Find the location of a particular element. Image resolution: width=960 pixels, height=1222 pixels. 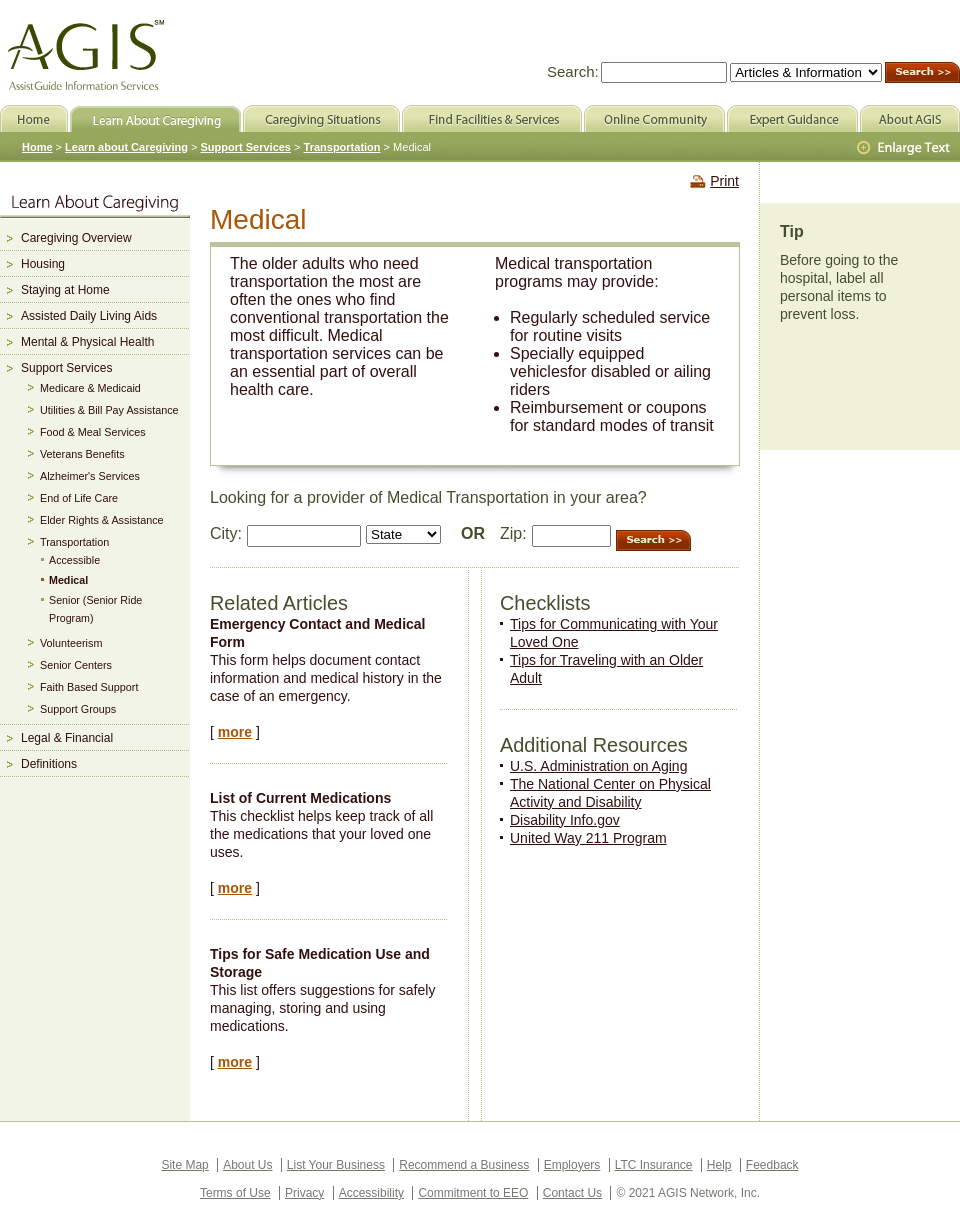

Home is located at coordinates (37, 147).